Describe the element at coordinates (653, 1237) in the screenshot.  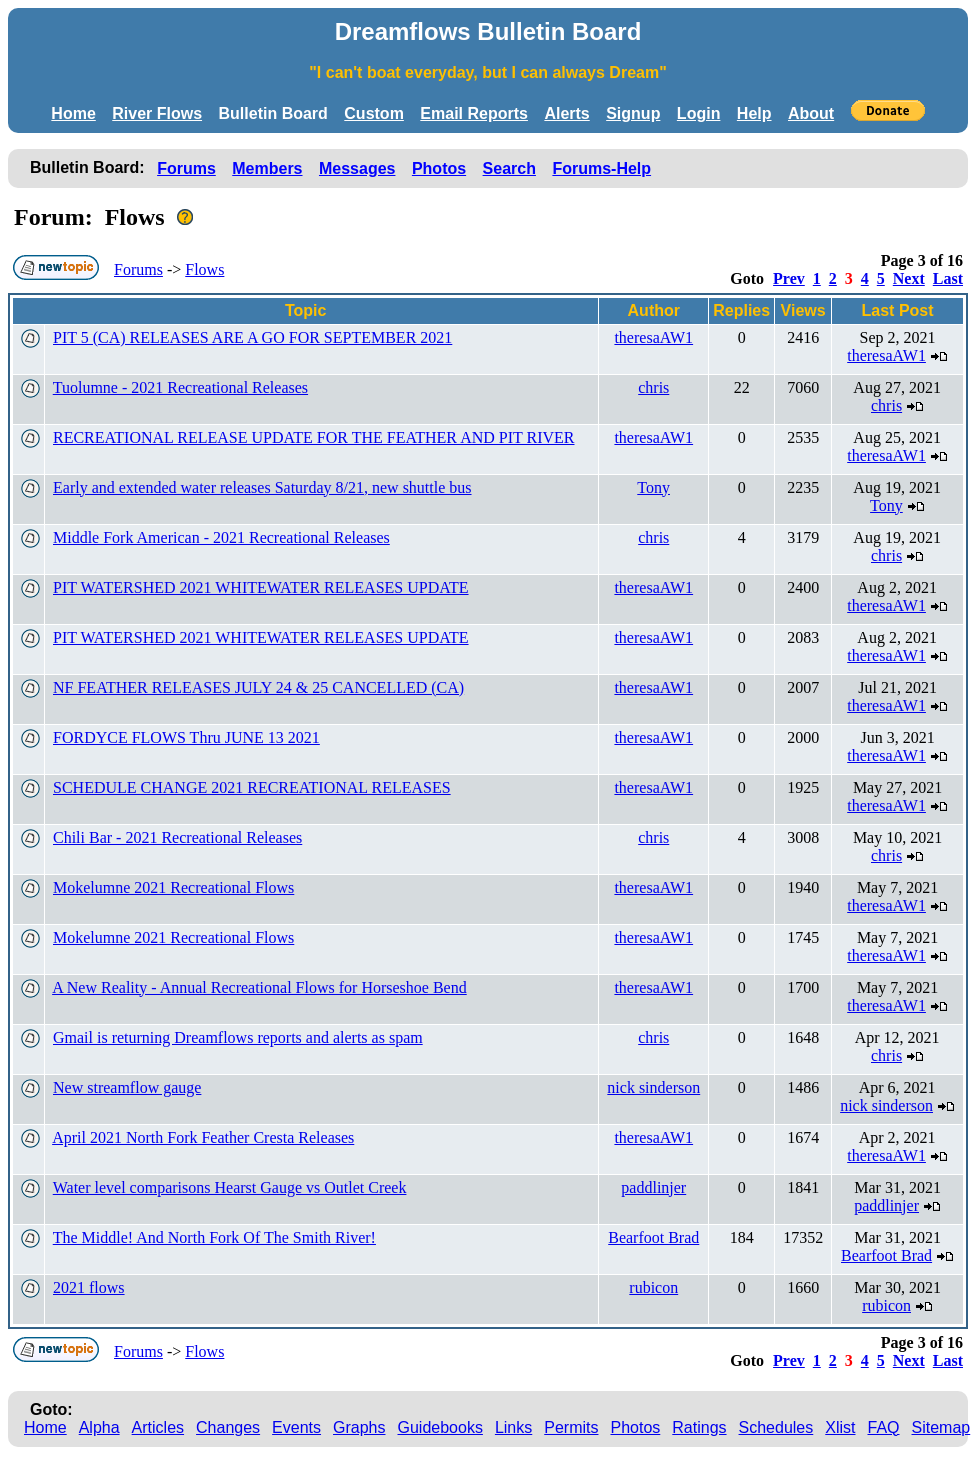
I see `Bearfoot Brad` at that location.